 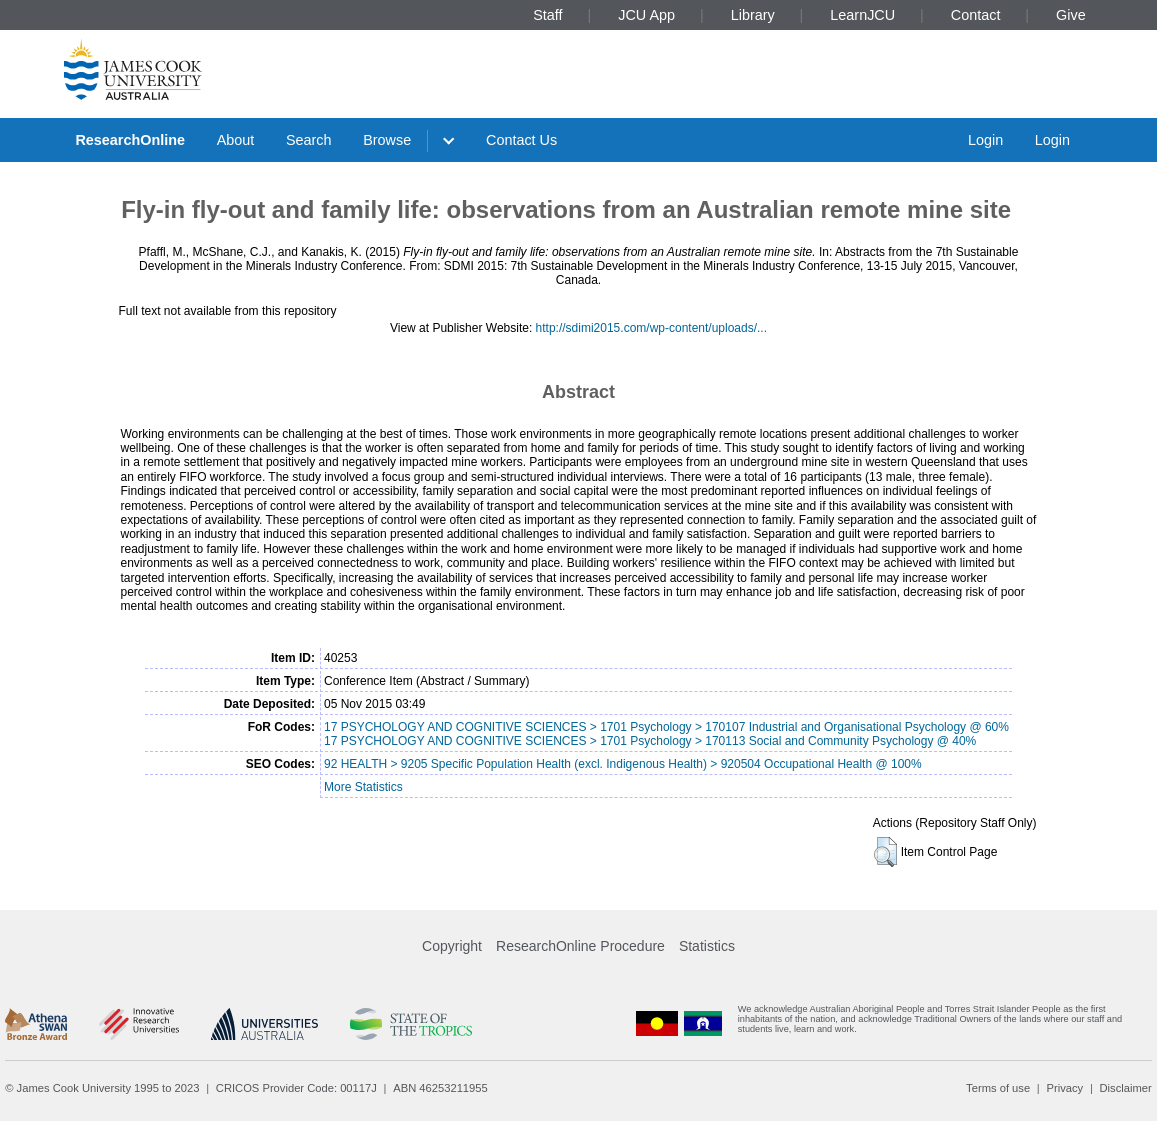 What do you see at coordinates (452, 946) in the screenshot?
I see `Copyright` at bounding box center [452, 946].